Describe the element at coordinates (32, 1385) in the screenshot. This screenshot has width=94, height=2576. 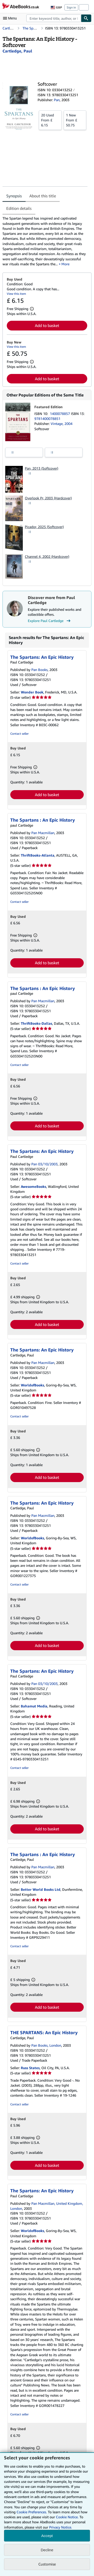
I see `WorldofBooks` at that location.